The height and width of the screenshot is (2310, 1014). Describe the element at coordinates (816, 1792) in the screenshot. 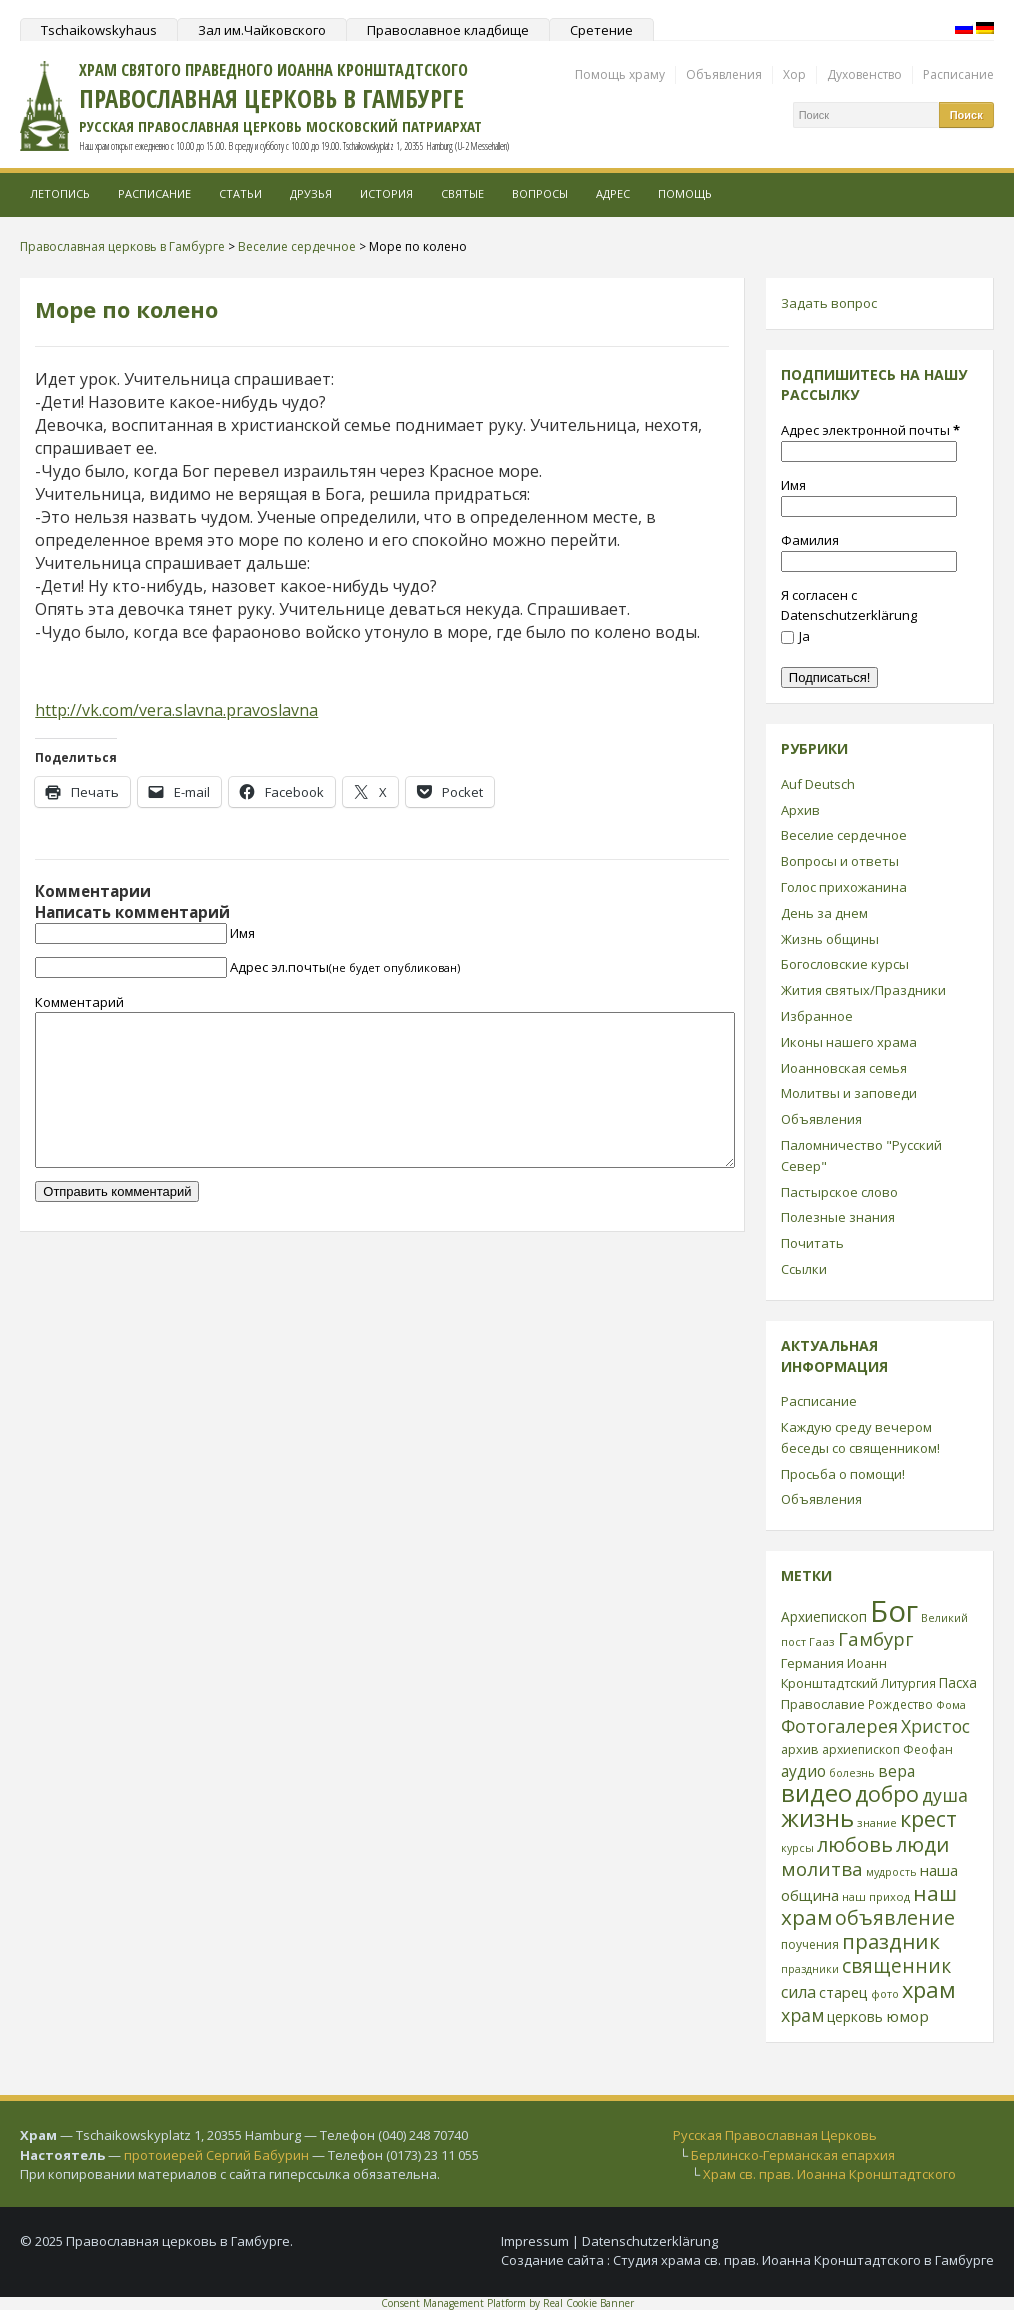

I see `видео [видео (149 элементов)]` at that location.